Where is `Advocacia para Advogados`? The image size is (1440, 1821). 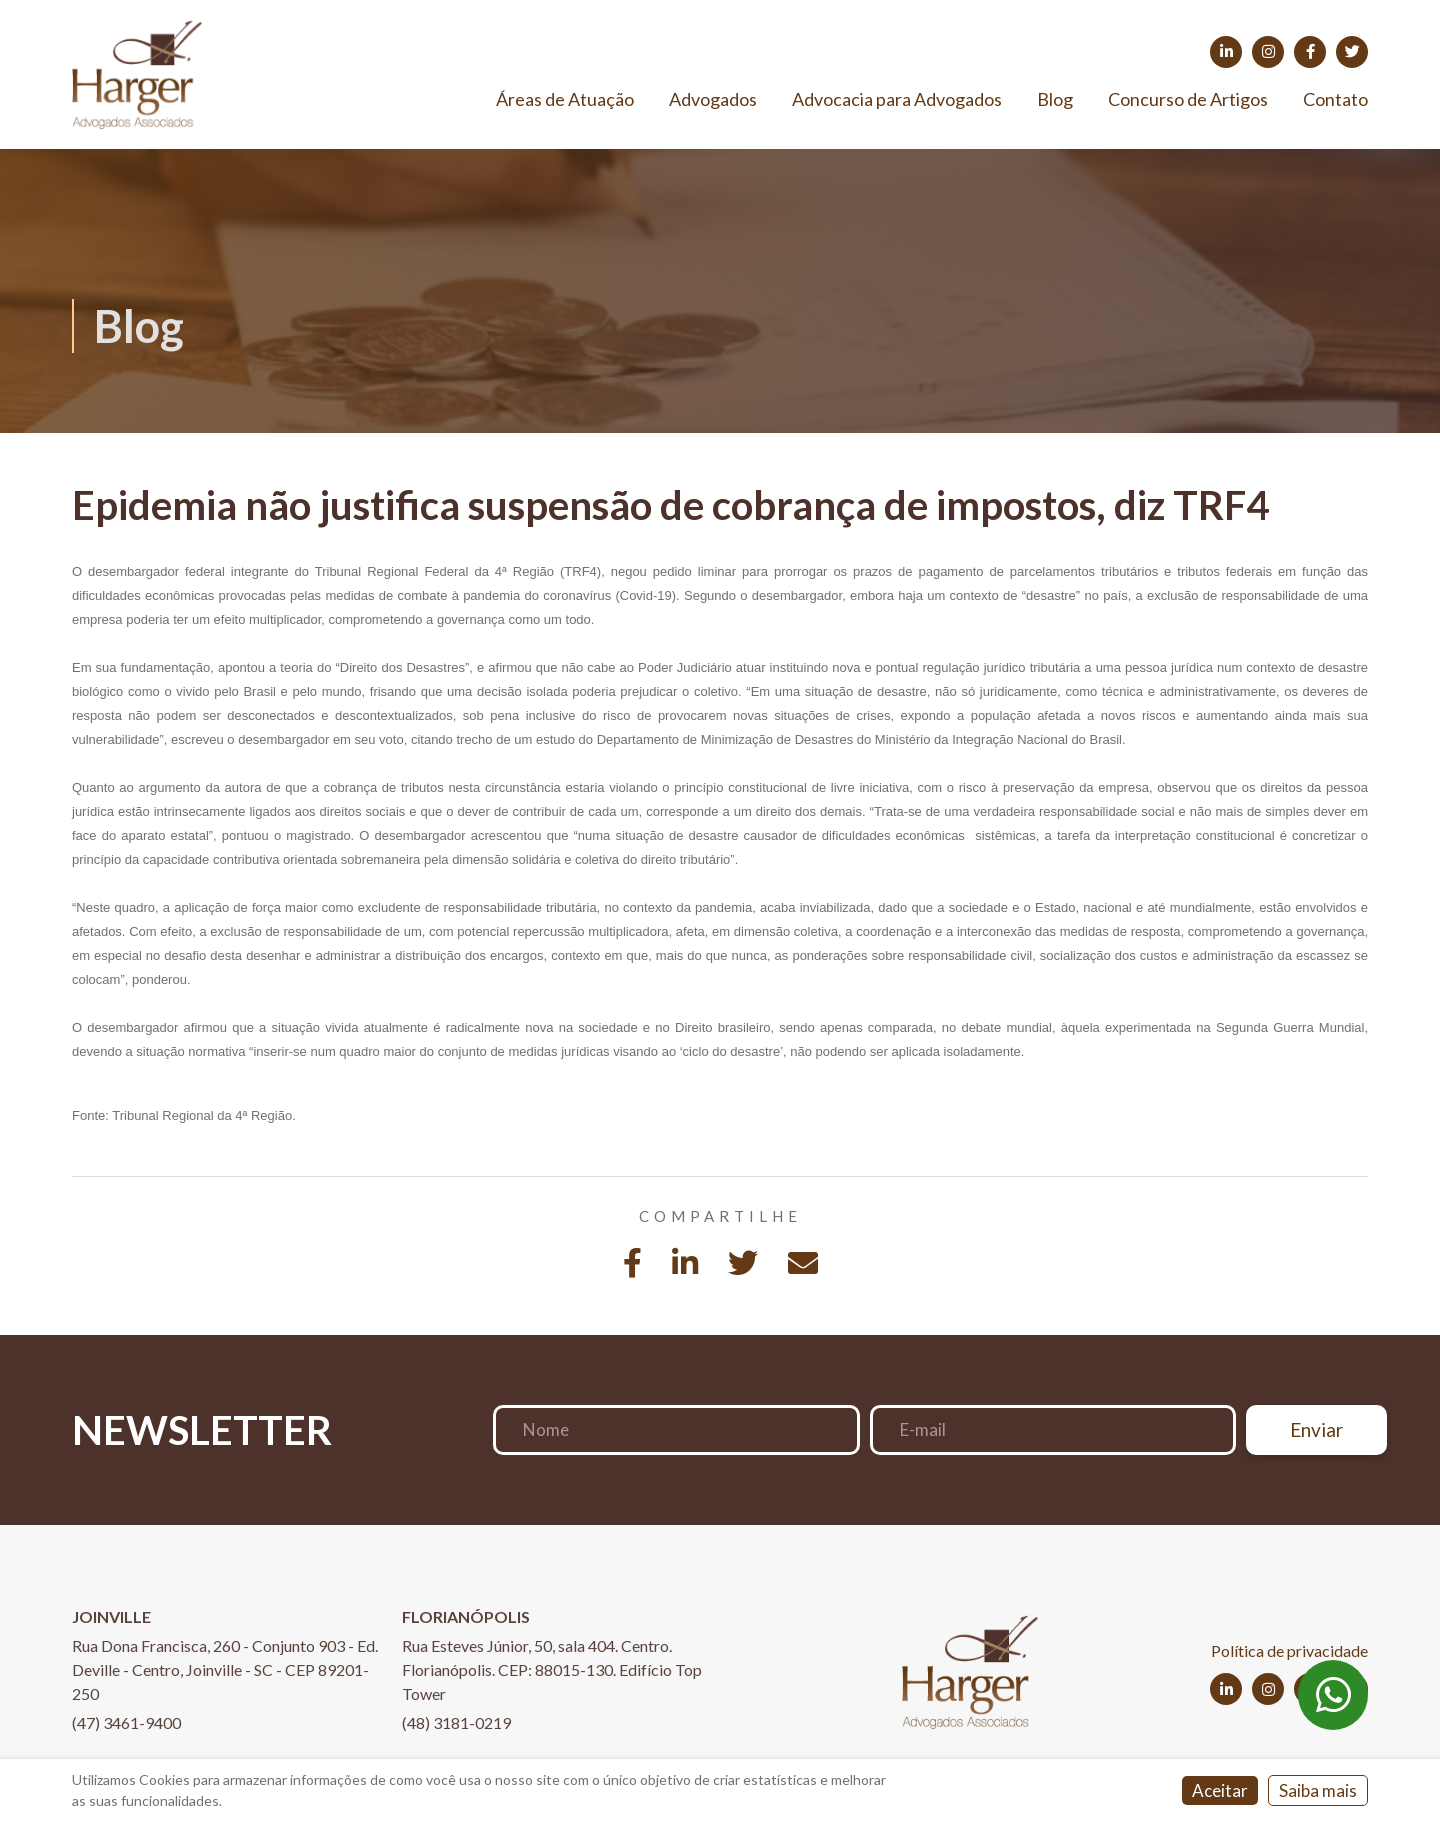 Advocacia para Advogados is located at coordinates (897, 99).